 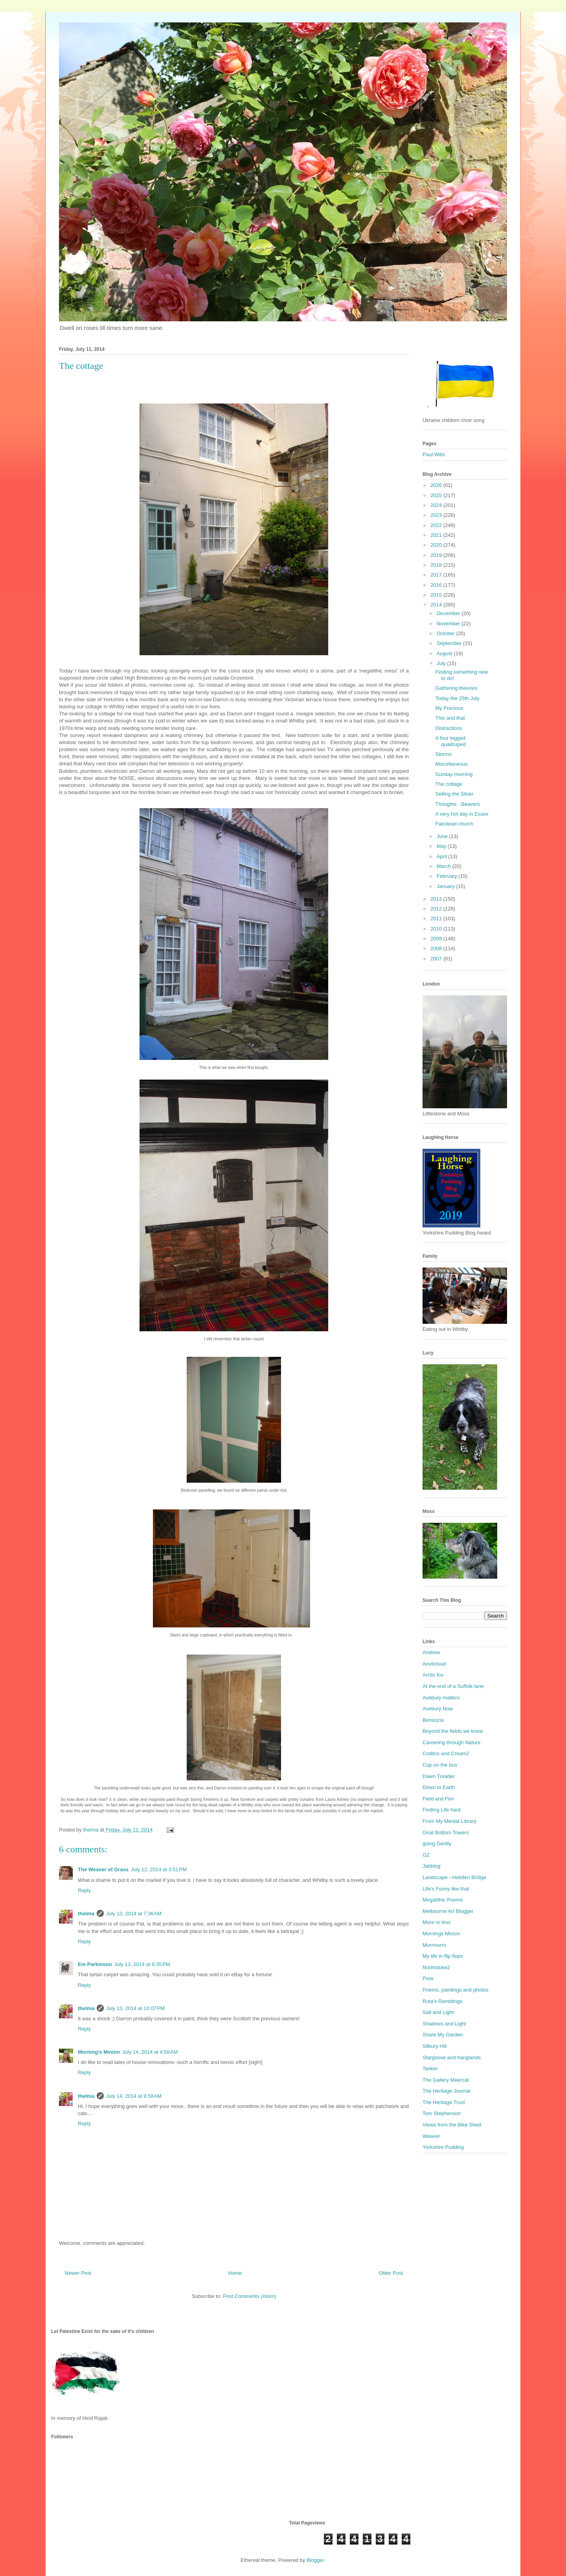 What do you see at coordinates (434, 1664) in the screenshot?
I see `Anvilcloud` at bounding box center [434, 1664].